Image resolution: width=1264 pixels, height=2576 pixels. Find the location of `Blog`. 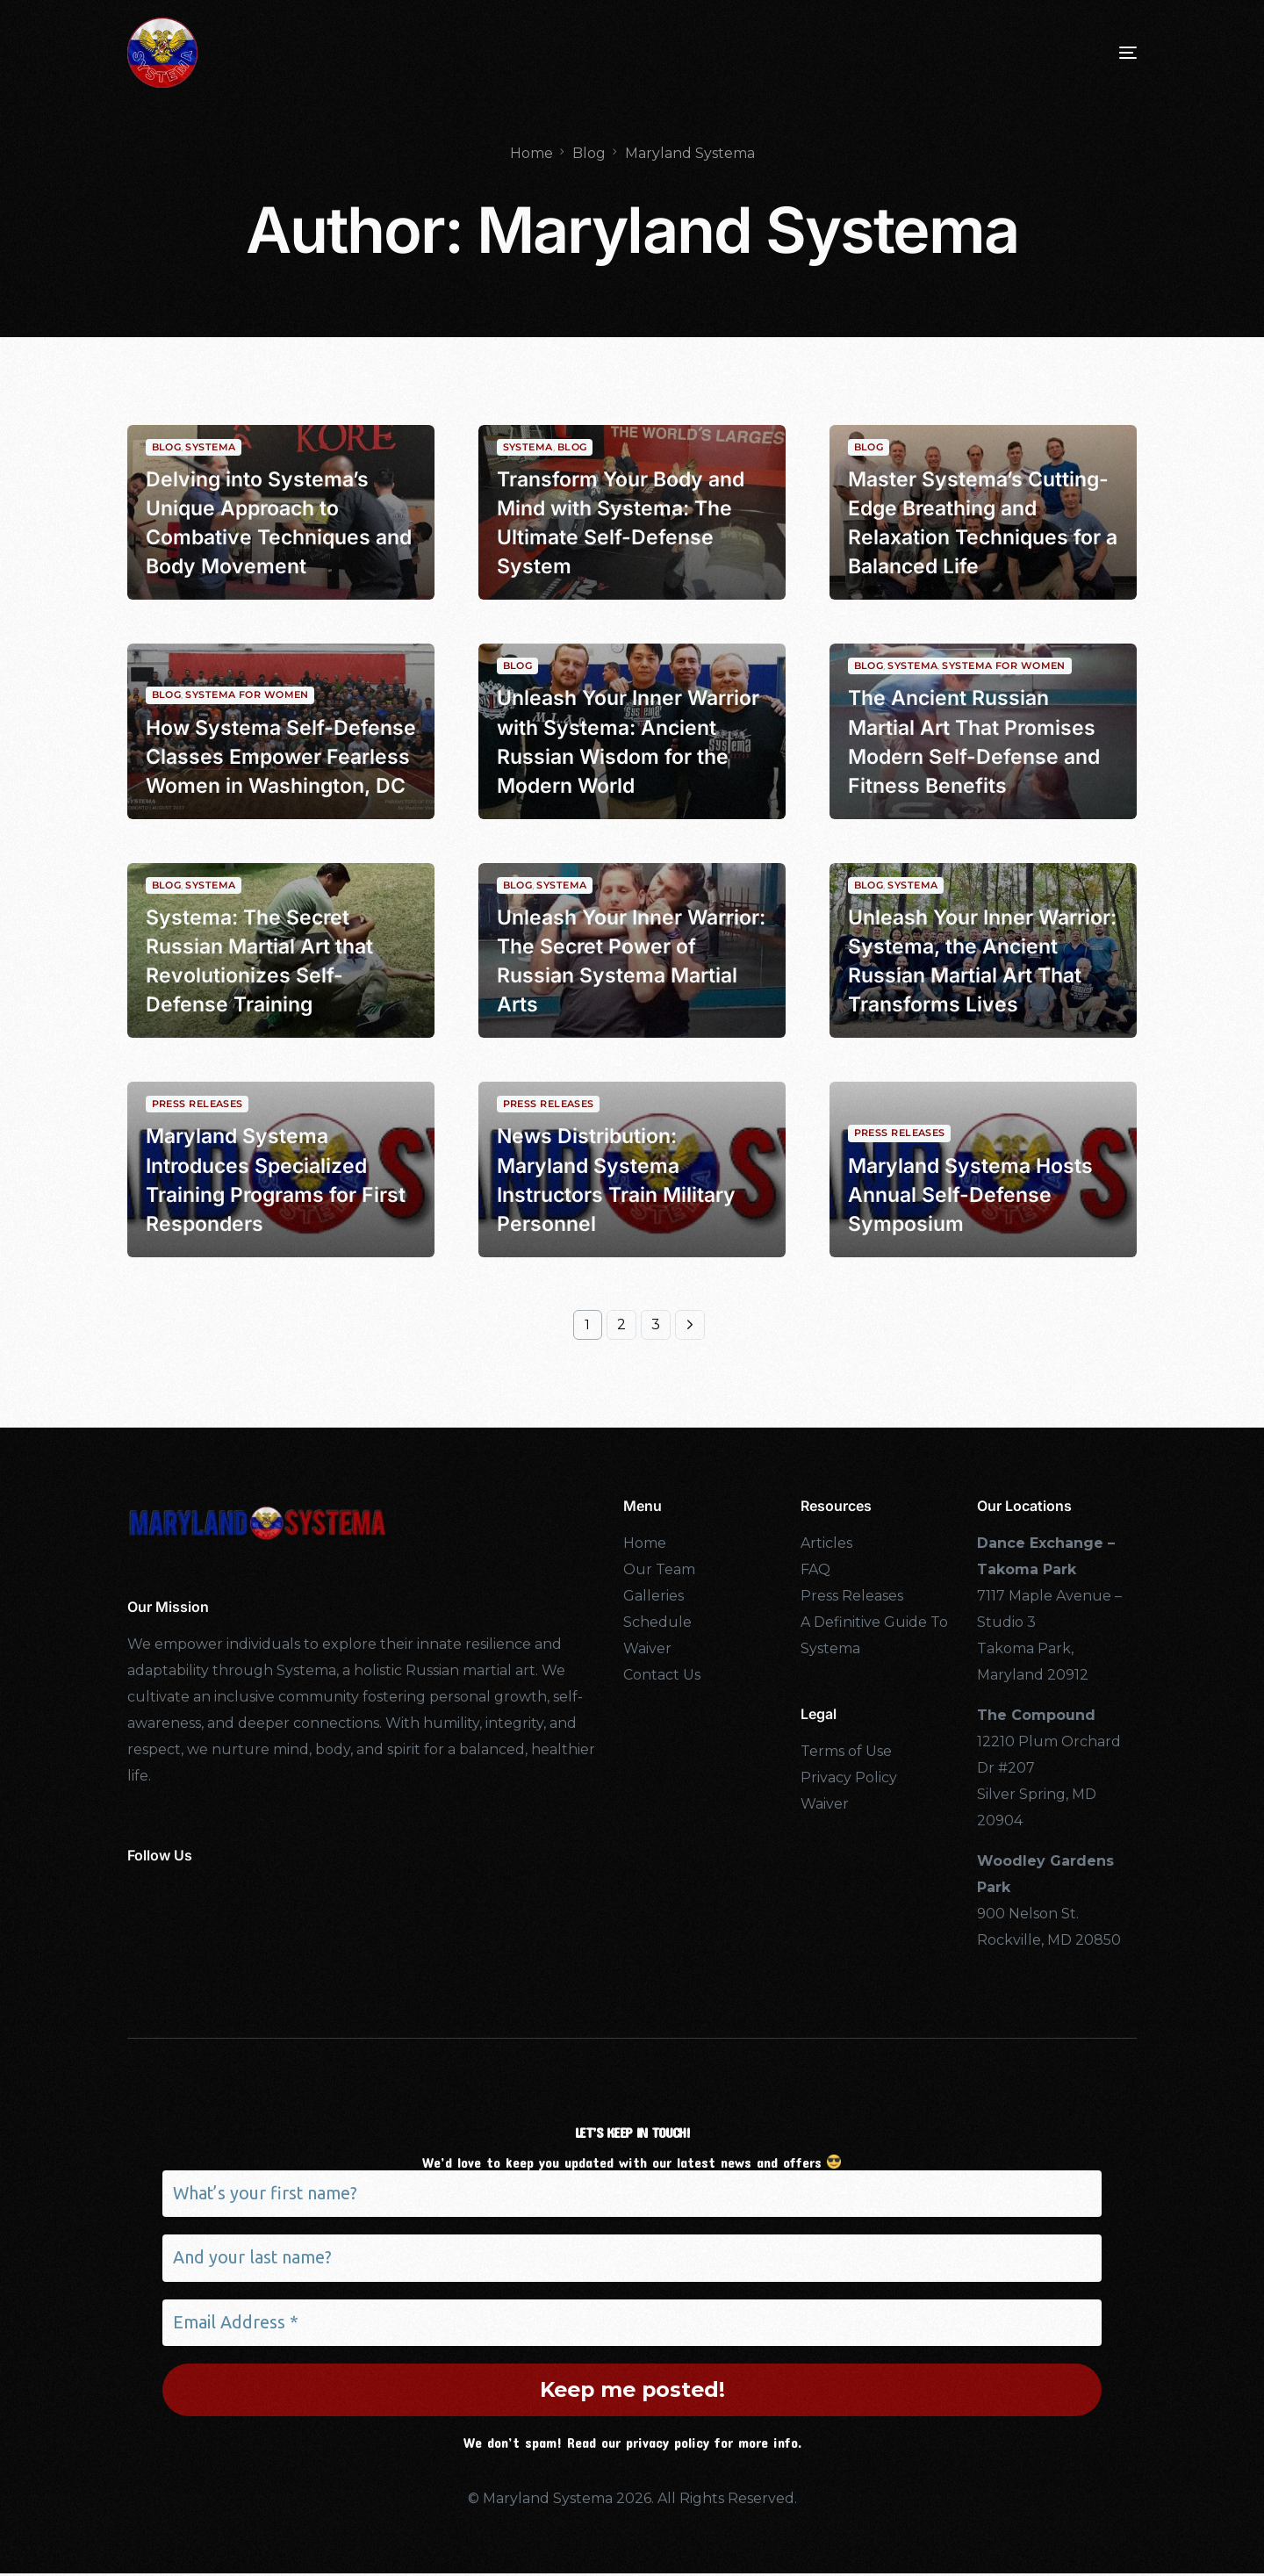

Blog is located at coordinates (167, 442).